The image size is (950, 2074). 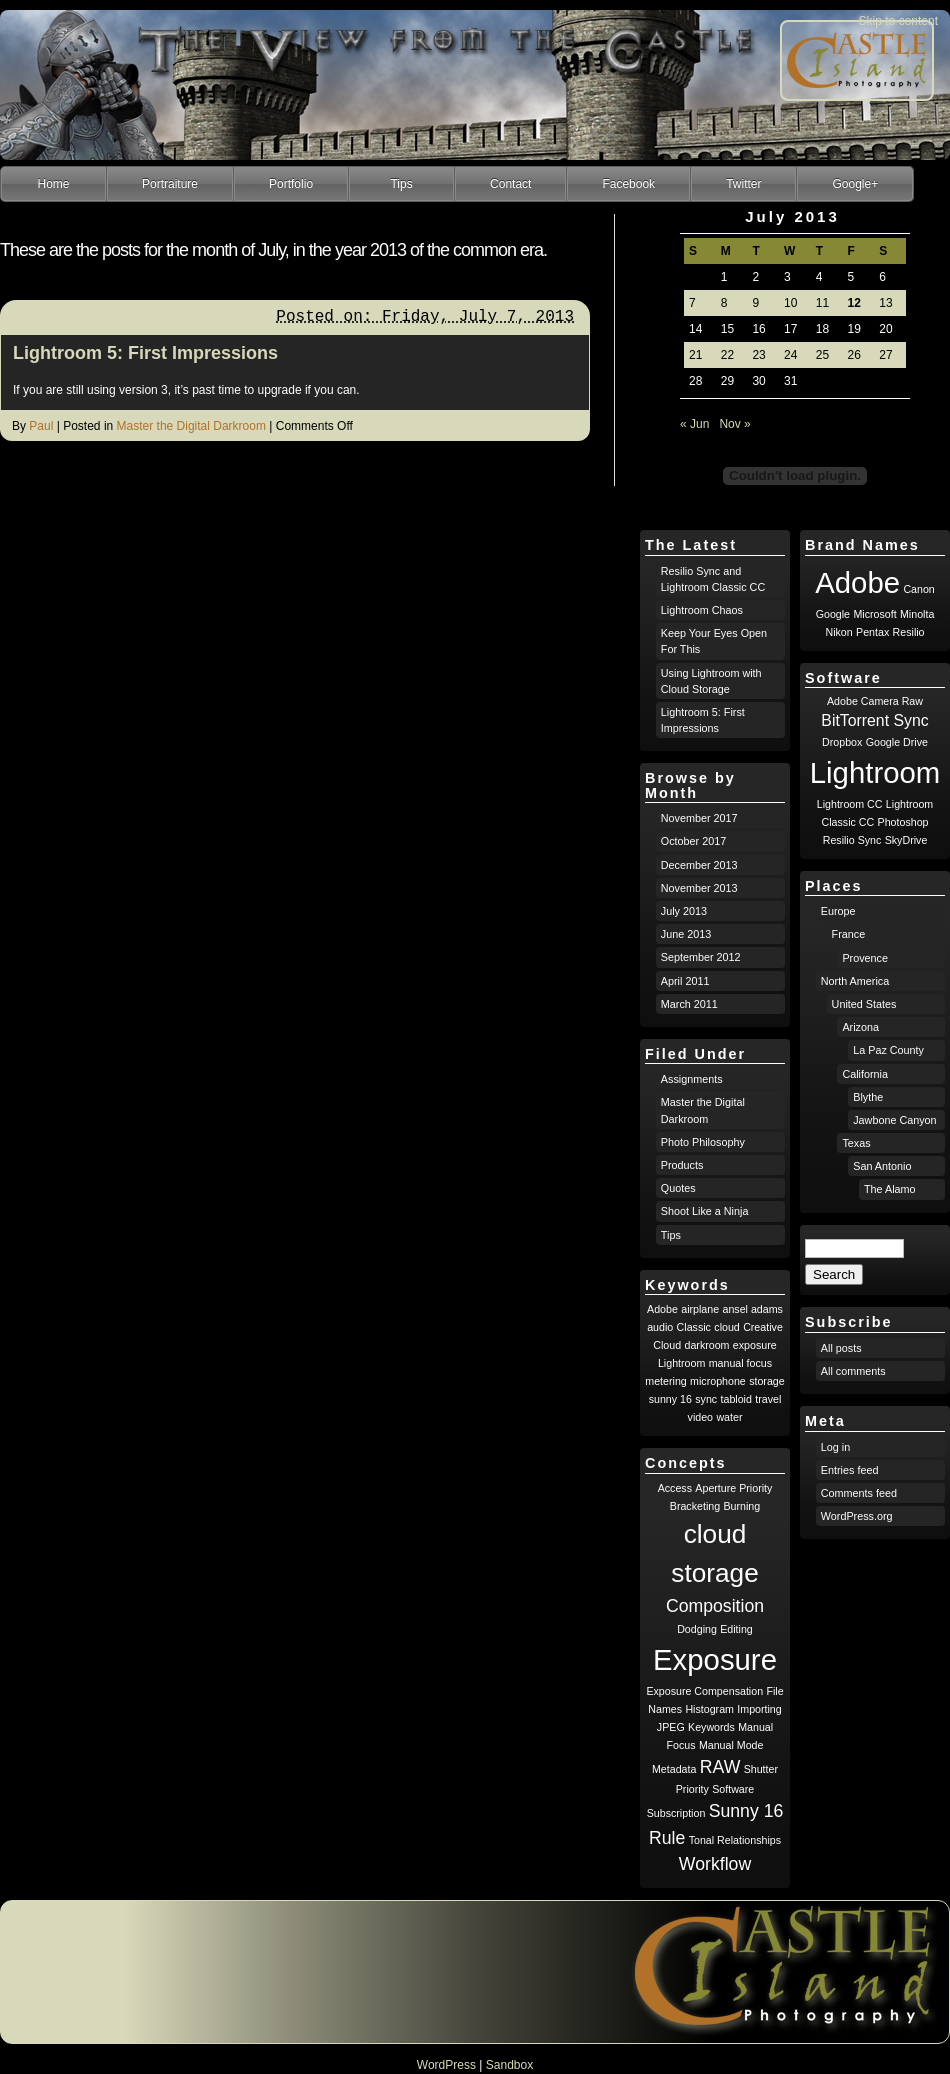 What do you see at coordinates (509, 2065) in the screenshot?
I see `Sandbox` at bounding box center [509, 2065].